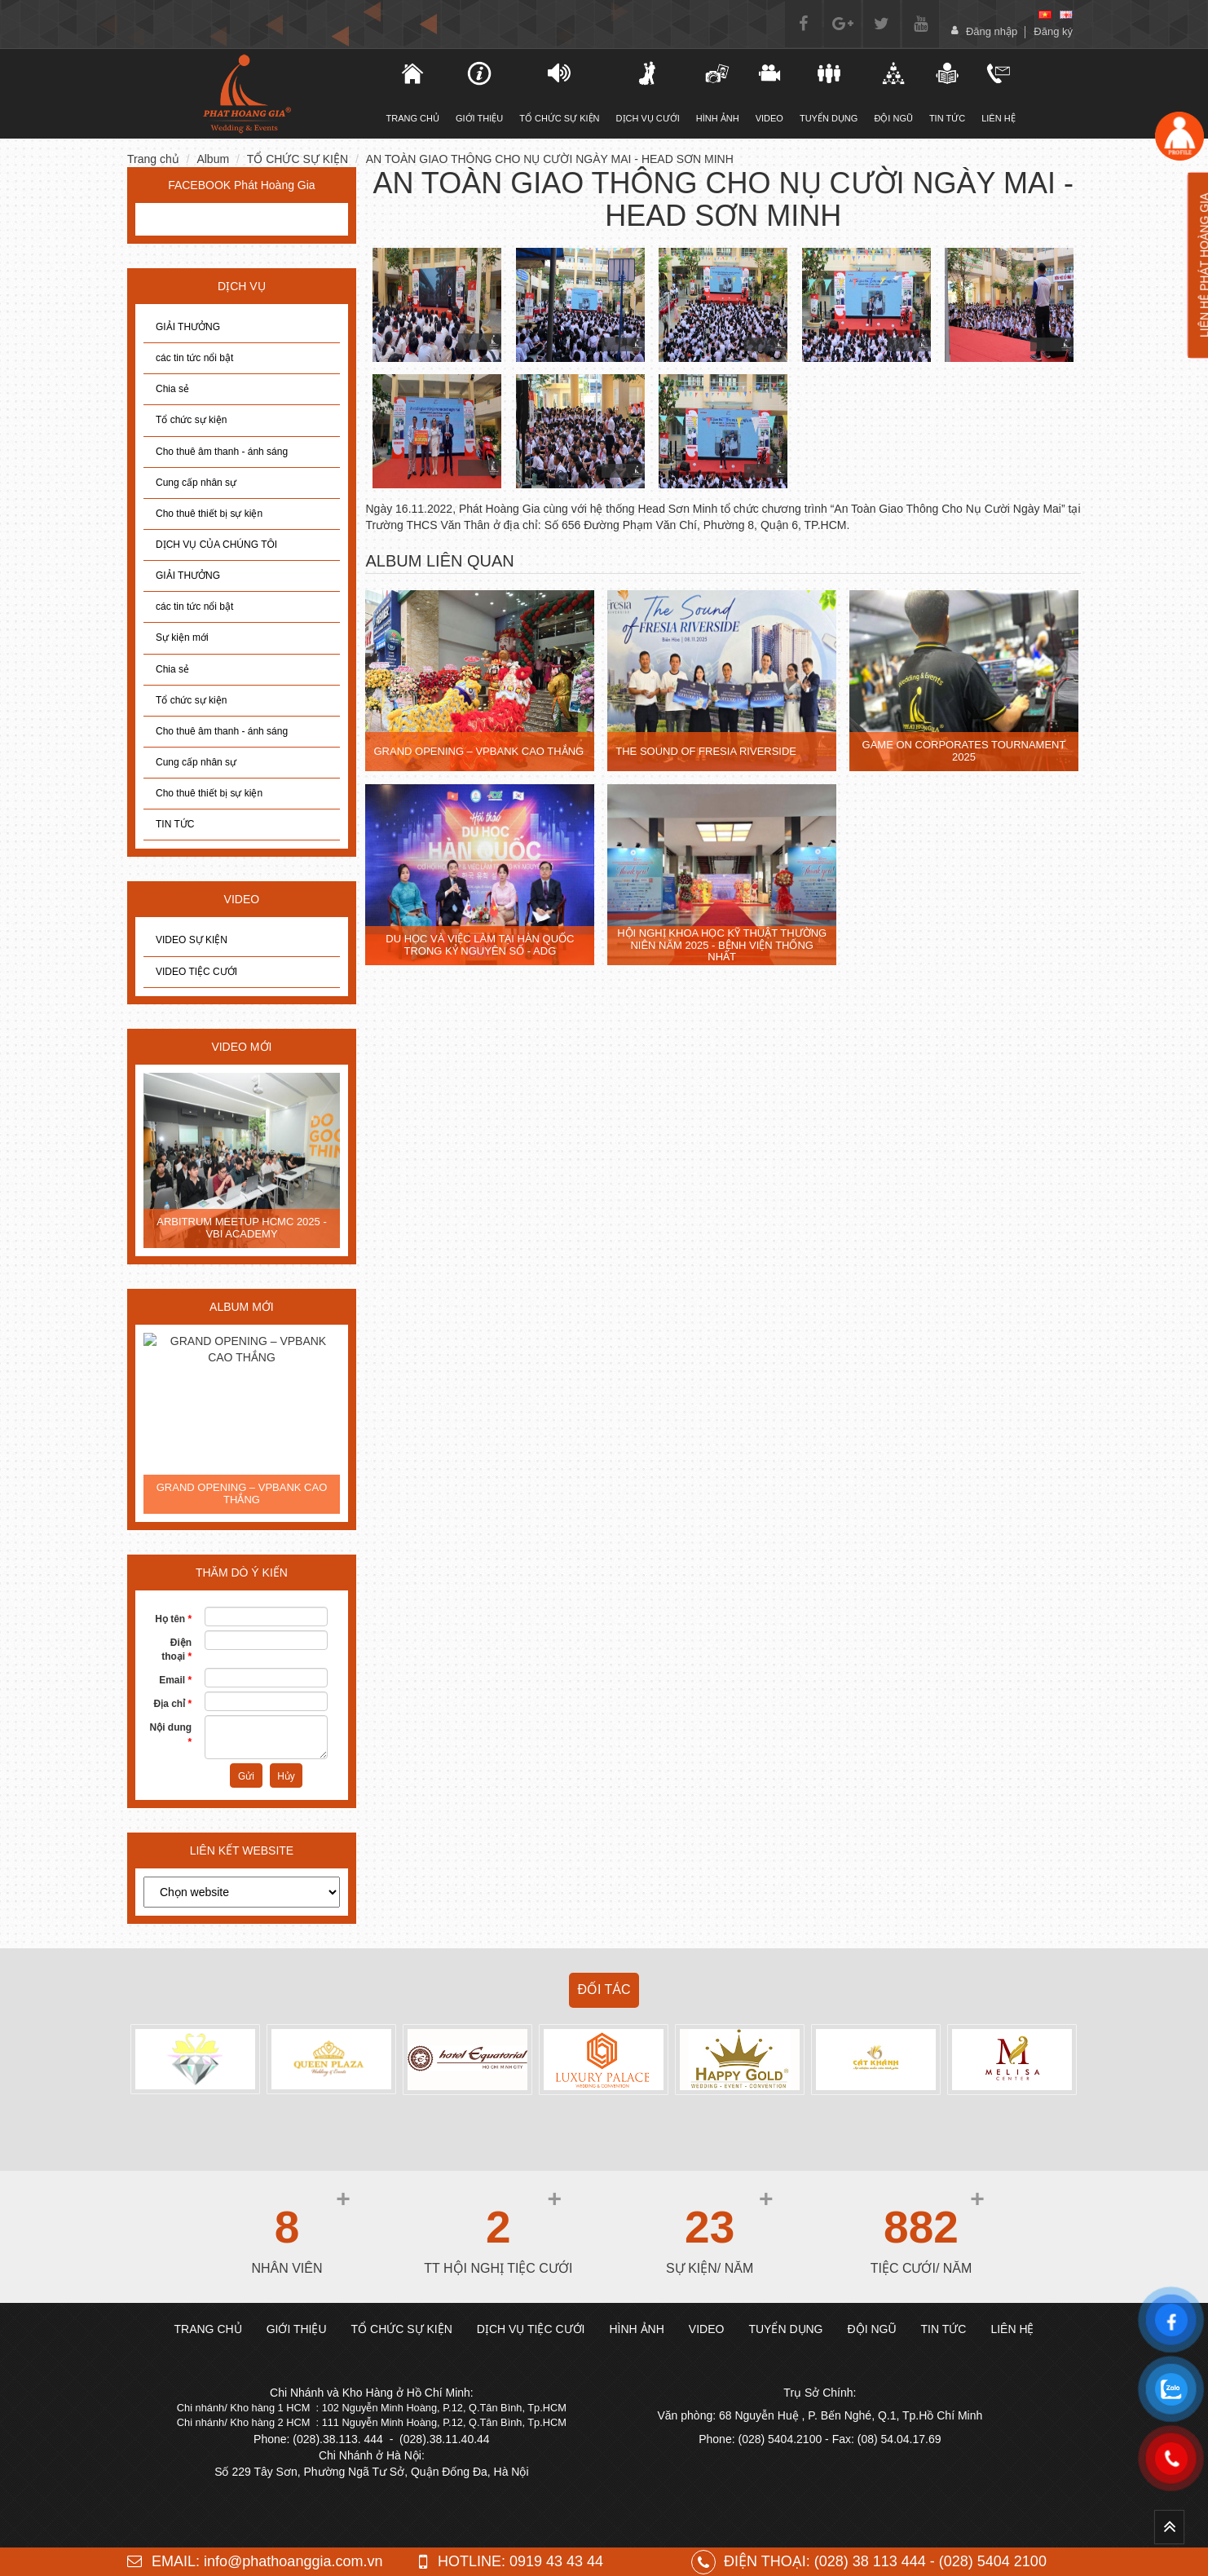 The width and height of the screenshot is (1208, 2576). I want to click on [choose], so click(241, 1892).